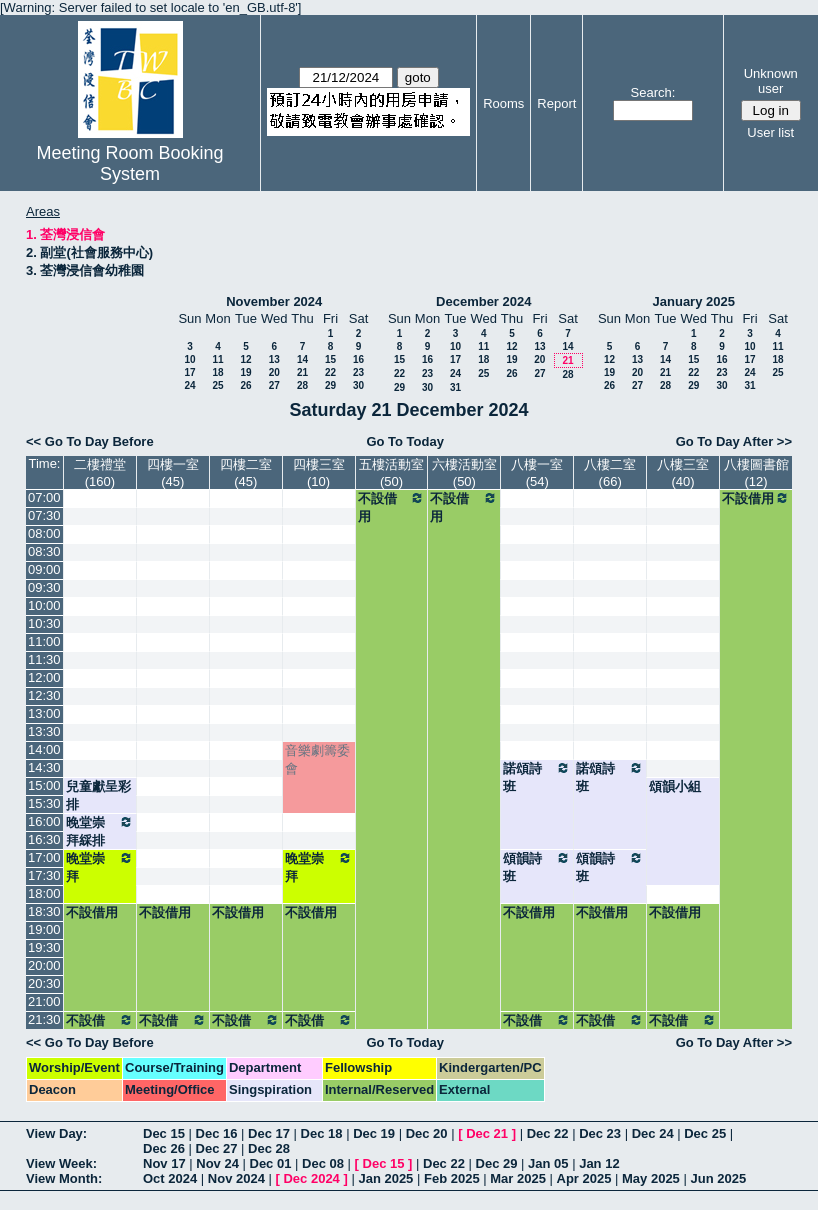 The width and height of the screenshot is (818, 1210). What do you see at coordinates (392, 507) in the screenshot?
I see `不設借用` at bounding box center [392, 507].